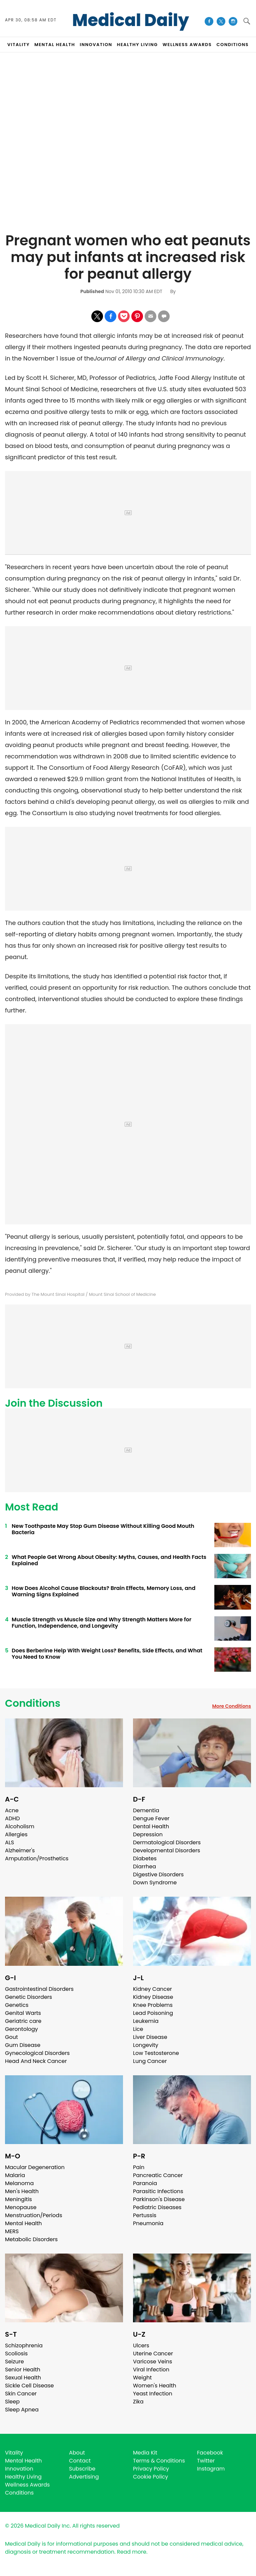  Describe the element at coordinates (12, 1810) in the screenshot. I see `Acne` at that location.